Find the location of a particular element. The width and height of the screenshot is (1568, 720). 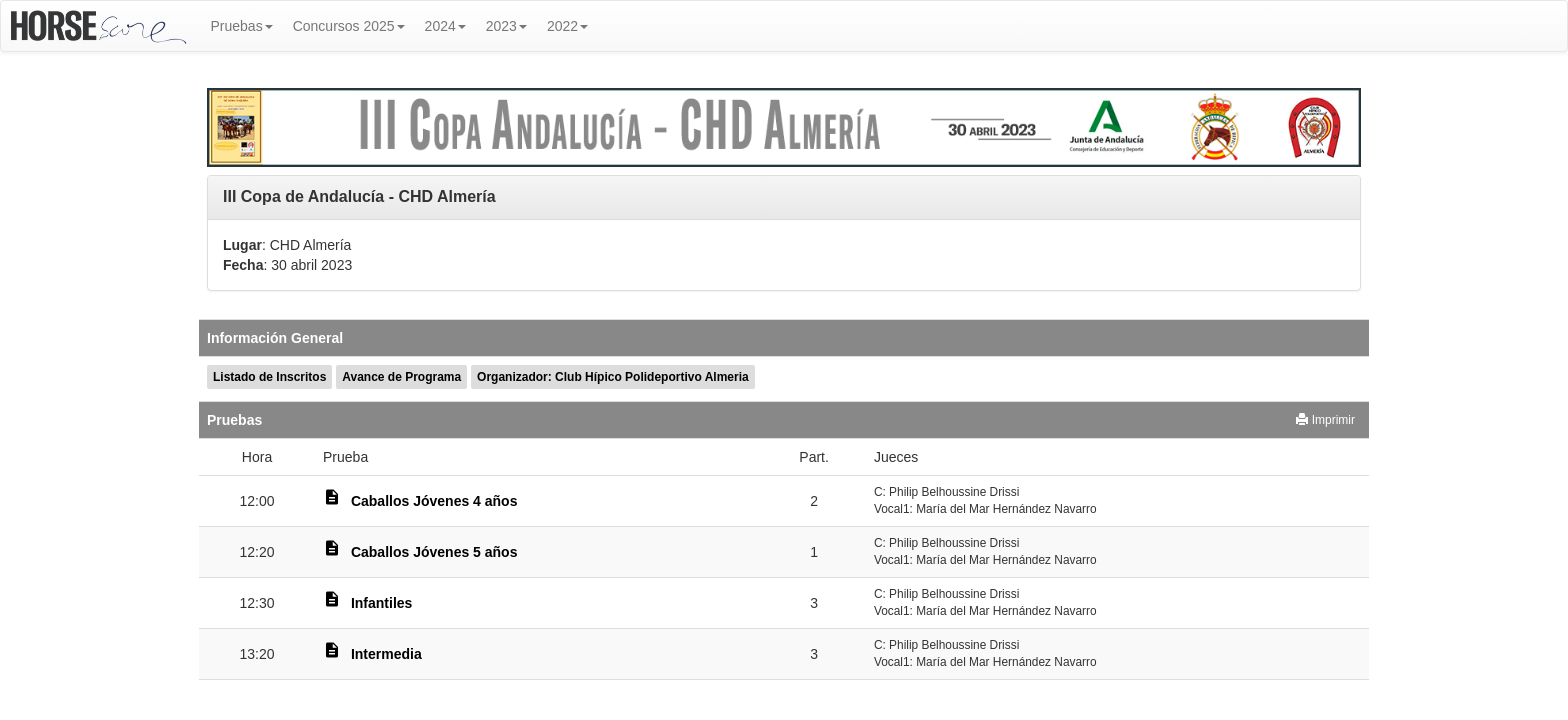

Organizador: Club Hípico Polideportivo Almeria is located at coordinates (613, 377).